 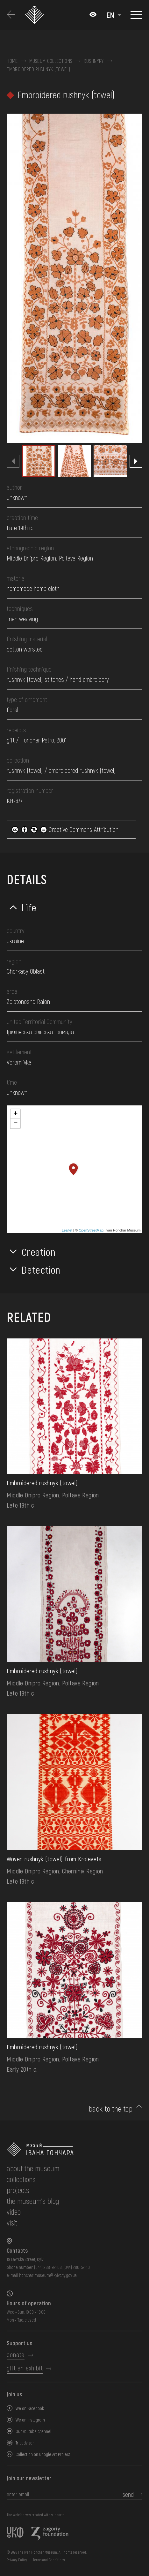 I want to click on send, so click(x=128, y=2494).